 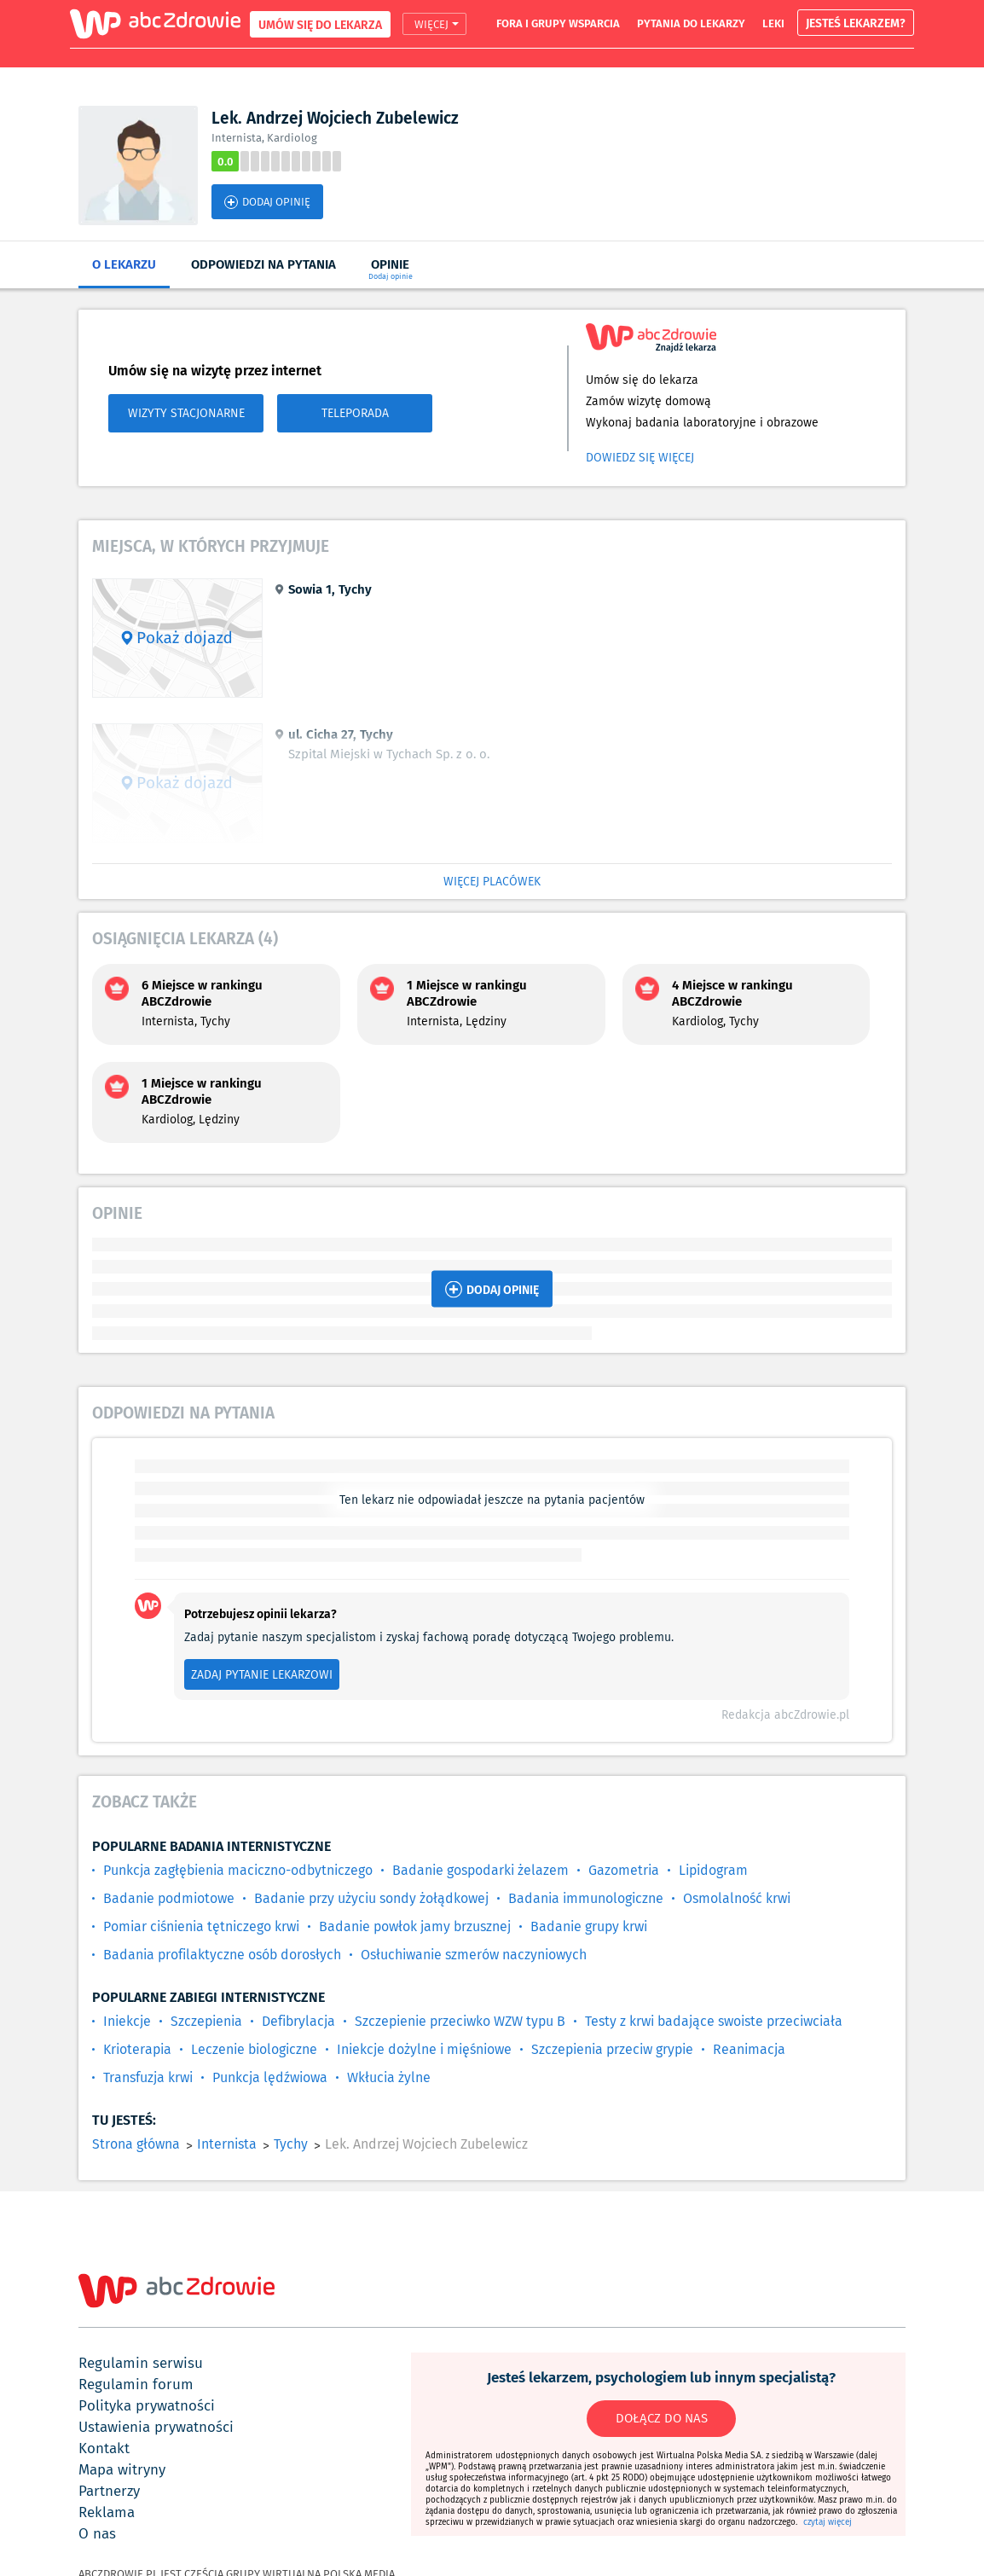 I want to click on Leczenie biologiczne, so click(x=254, y=2049).